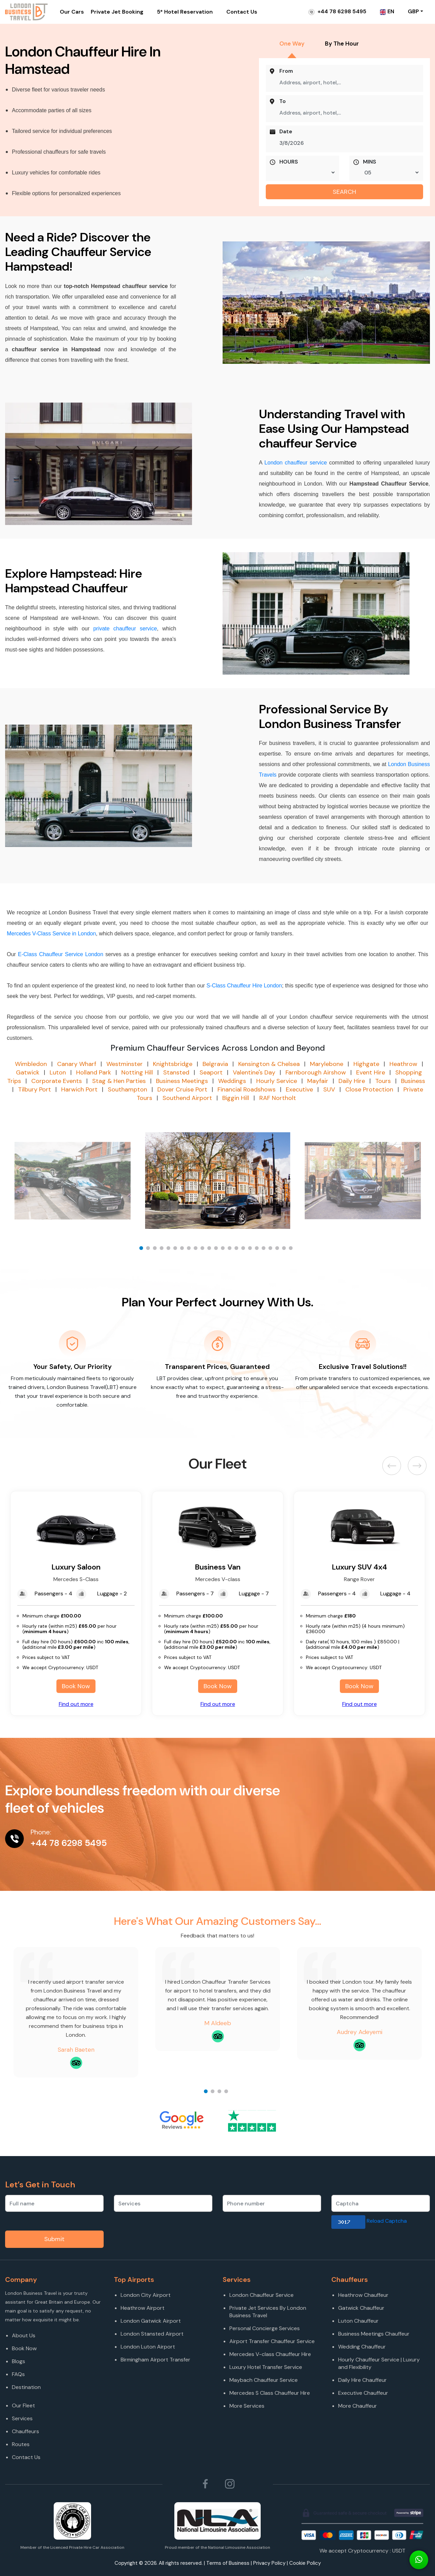 The image size is (435, 2576). I want to click on 19 [button], so click(265, 1249).